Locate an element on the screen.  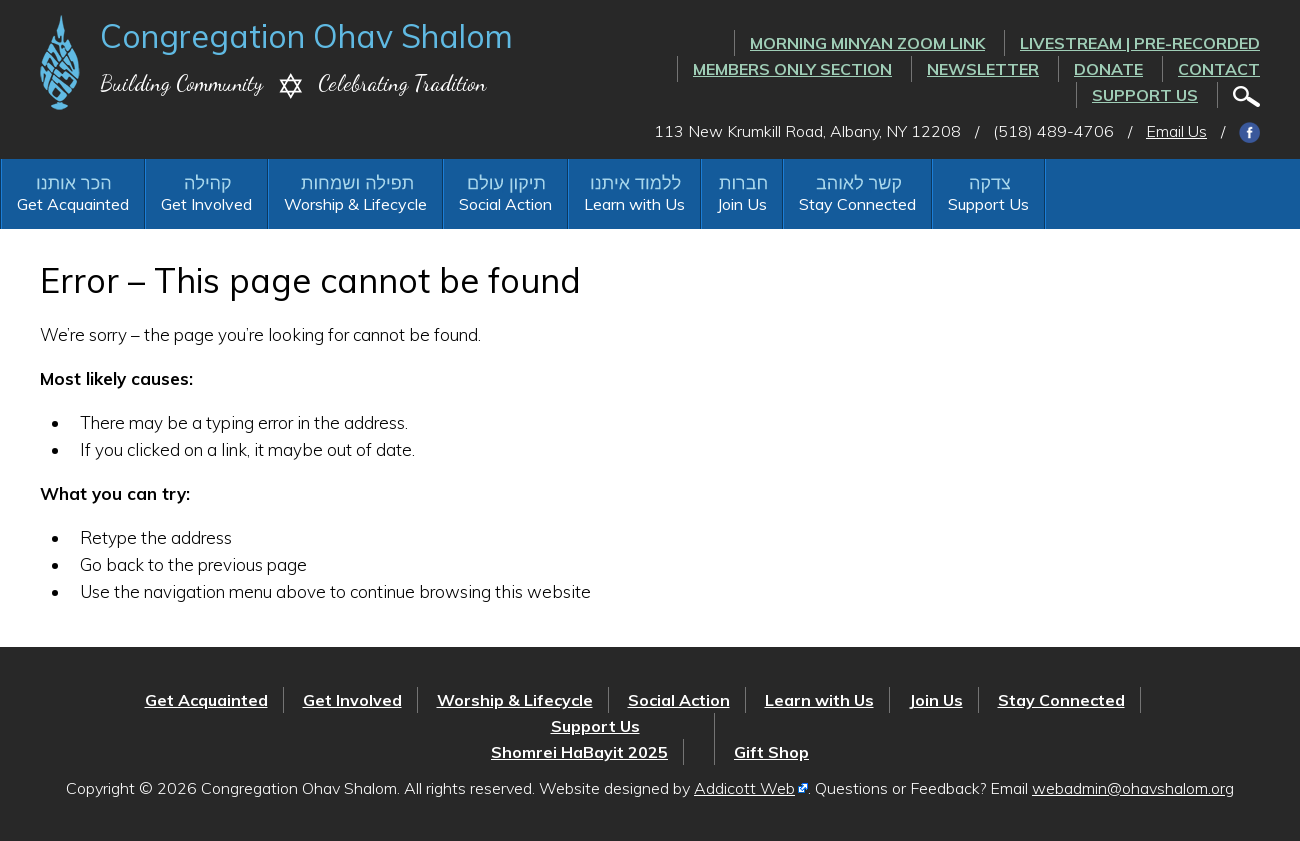
Gift Shop is located at coordinates (771, 752).